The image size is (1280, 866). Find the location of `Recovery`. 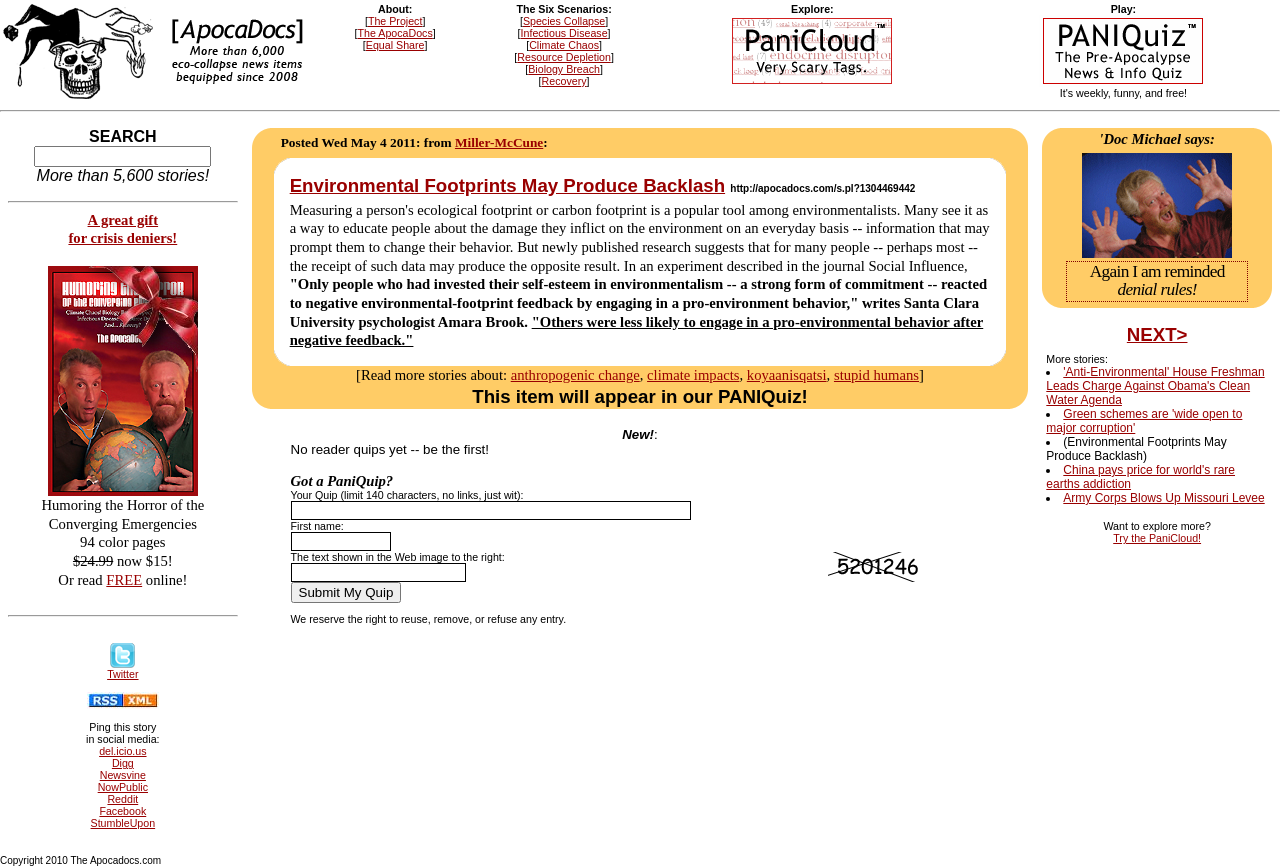

Recovery is located at coordinates (564, 81).